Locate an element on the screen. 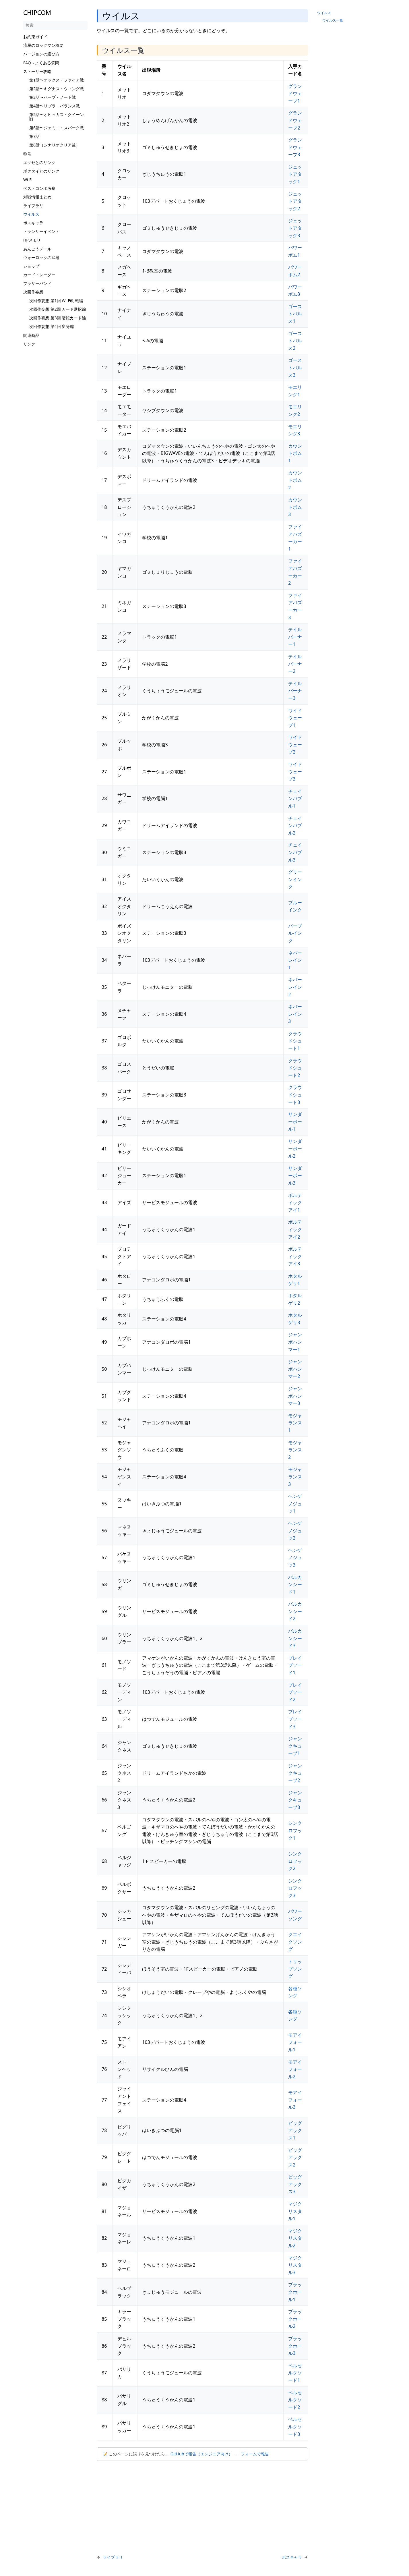 This screenshot has height=2576, width=409. ベルセルクソード2 is located at coordinates (295, 2399).